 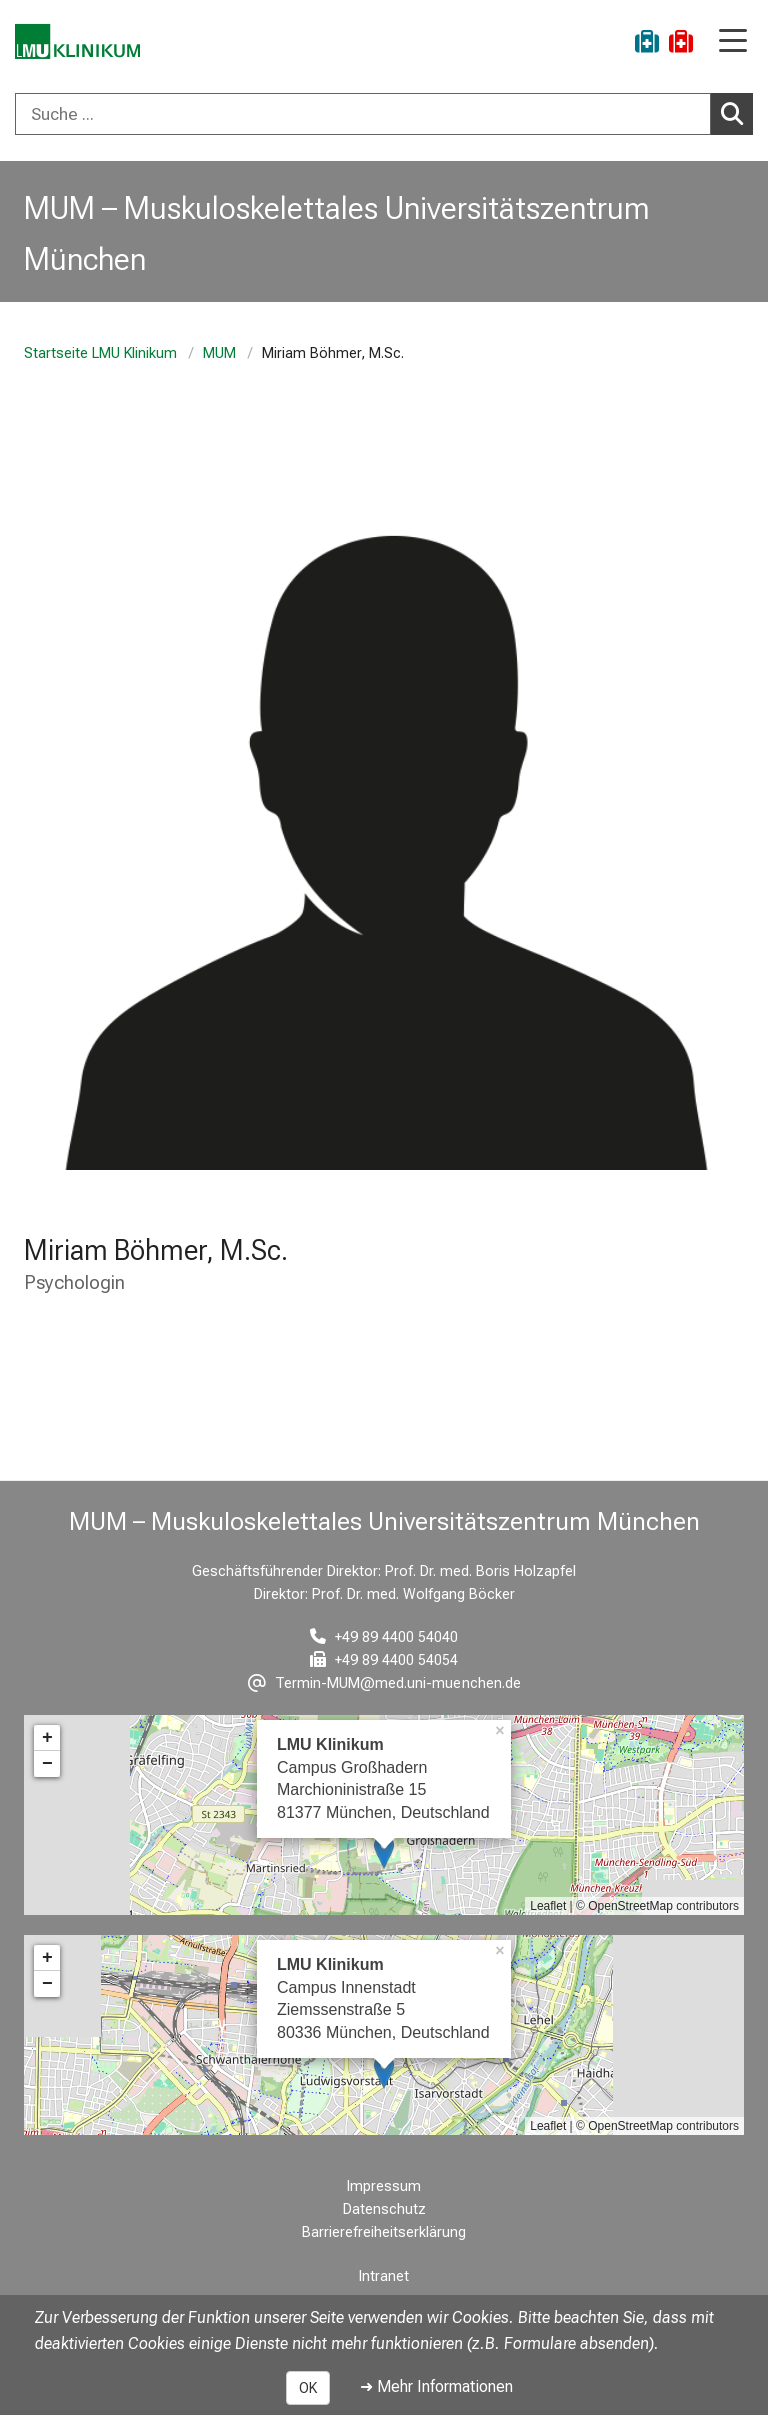 I want to click on MUM, so click(x=219, y=353).